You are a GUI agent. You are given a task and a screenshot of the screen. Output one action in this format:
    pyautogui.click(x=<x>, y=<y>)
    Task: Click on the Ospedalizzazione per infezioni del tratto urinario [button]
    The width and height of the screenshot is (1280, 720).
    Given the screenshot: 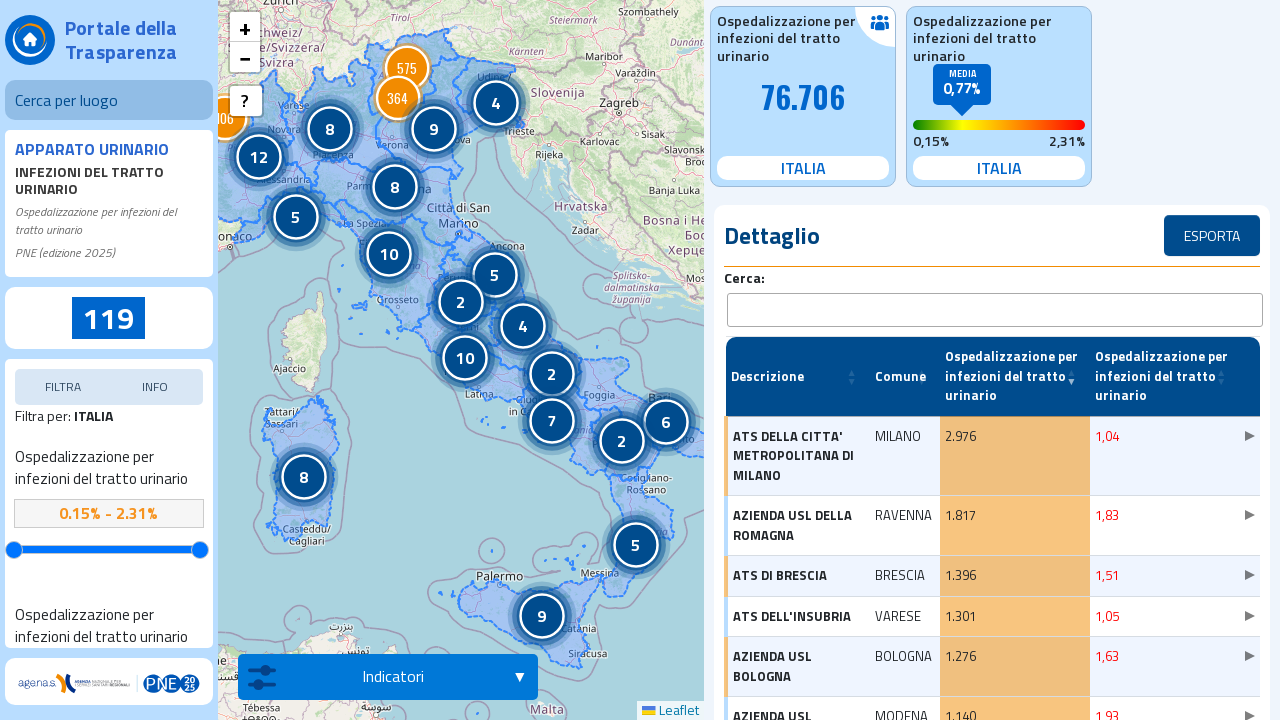 What is the action you would take?
    pyautogui.click(x=1011, y=368)
    